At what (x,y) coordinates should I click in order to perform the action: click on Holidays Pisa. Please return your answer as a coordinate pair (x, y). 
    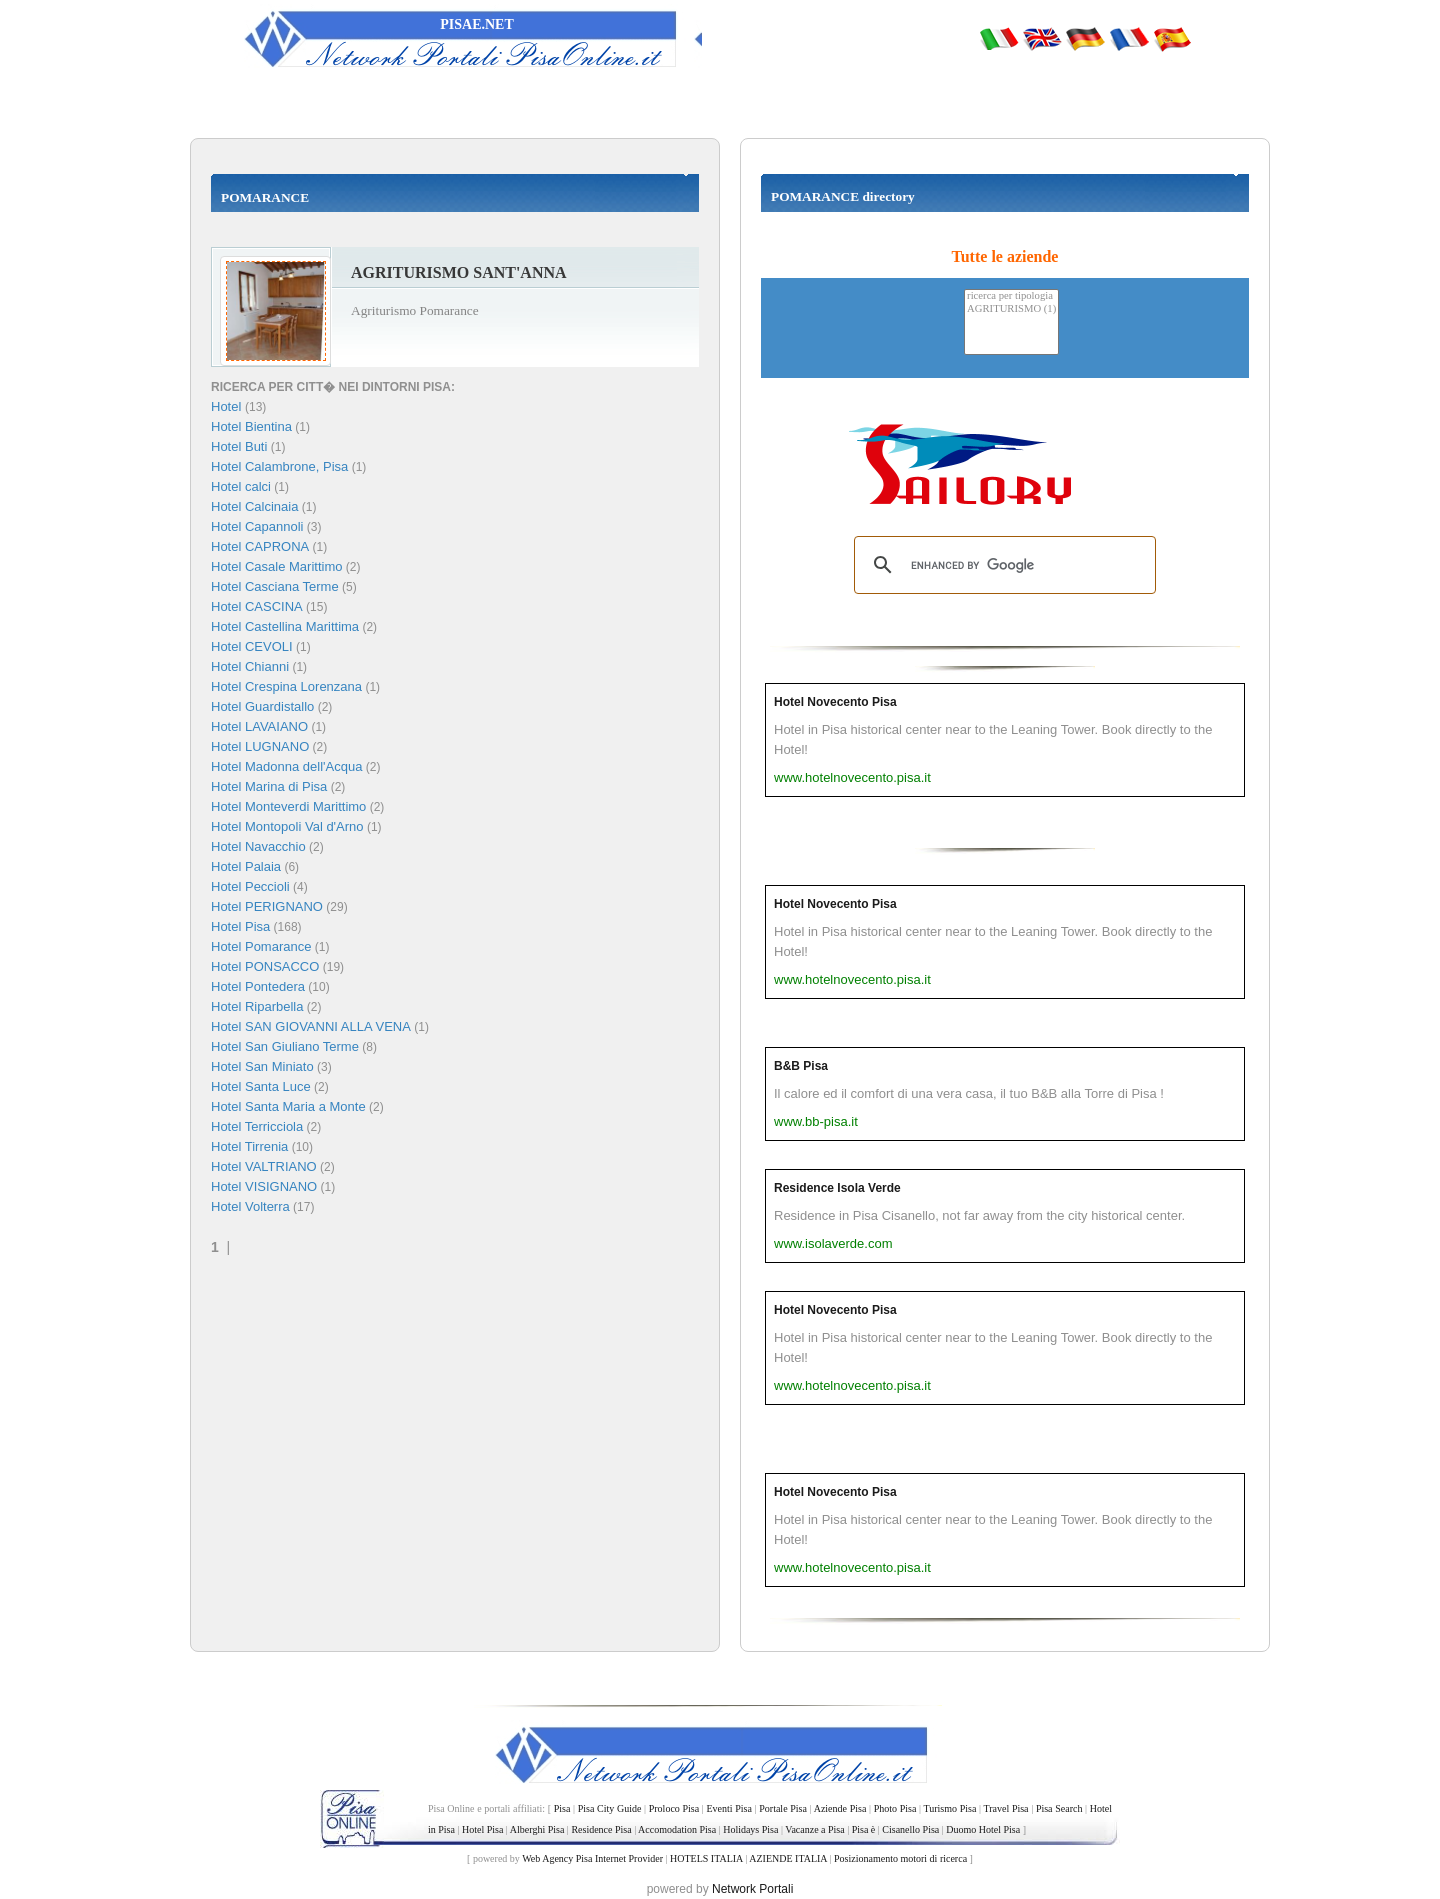
    Looking at the image, I should click on (750, 1829).